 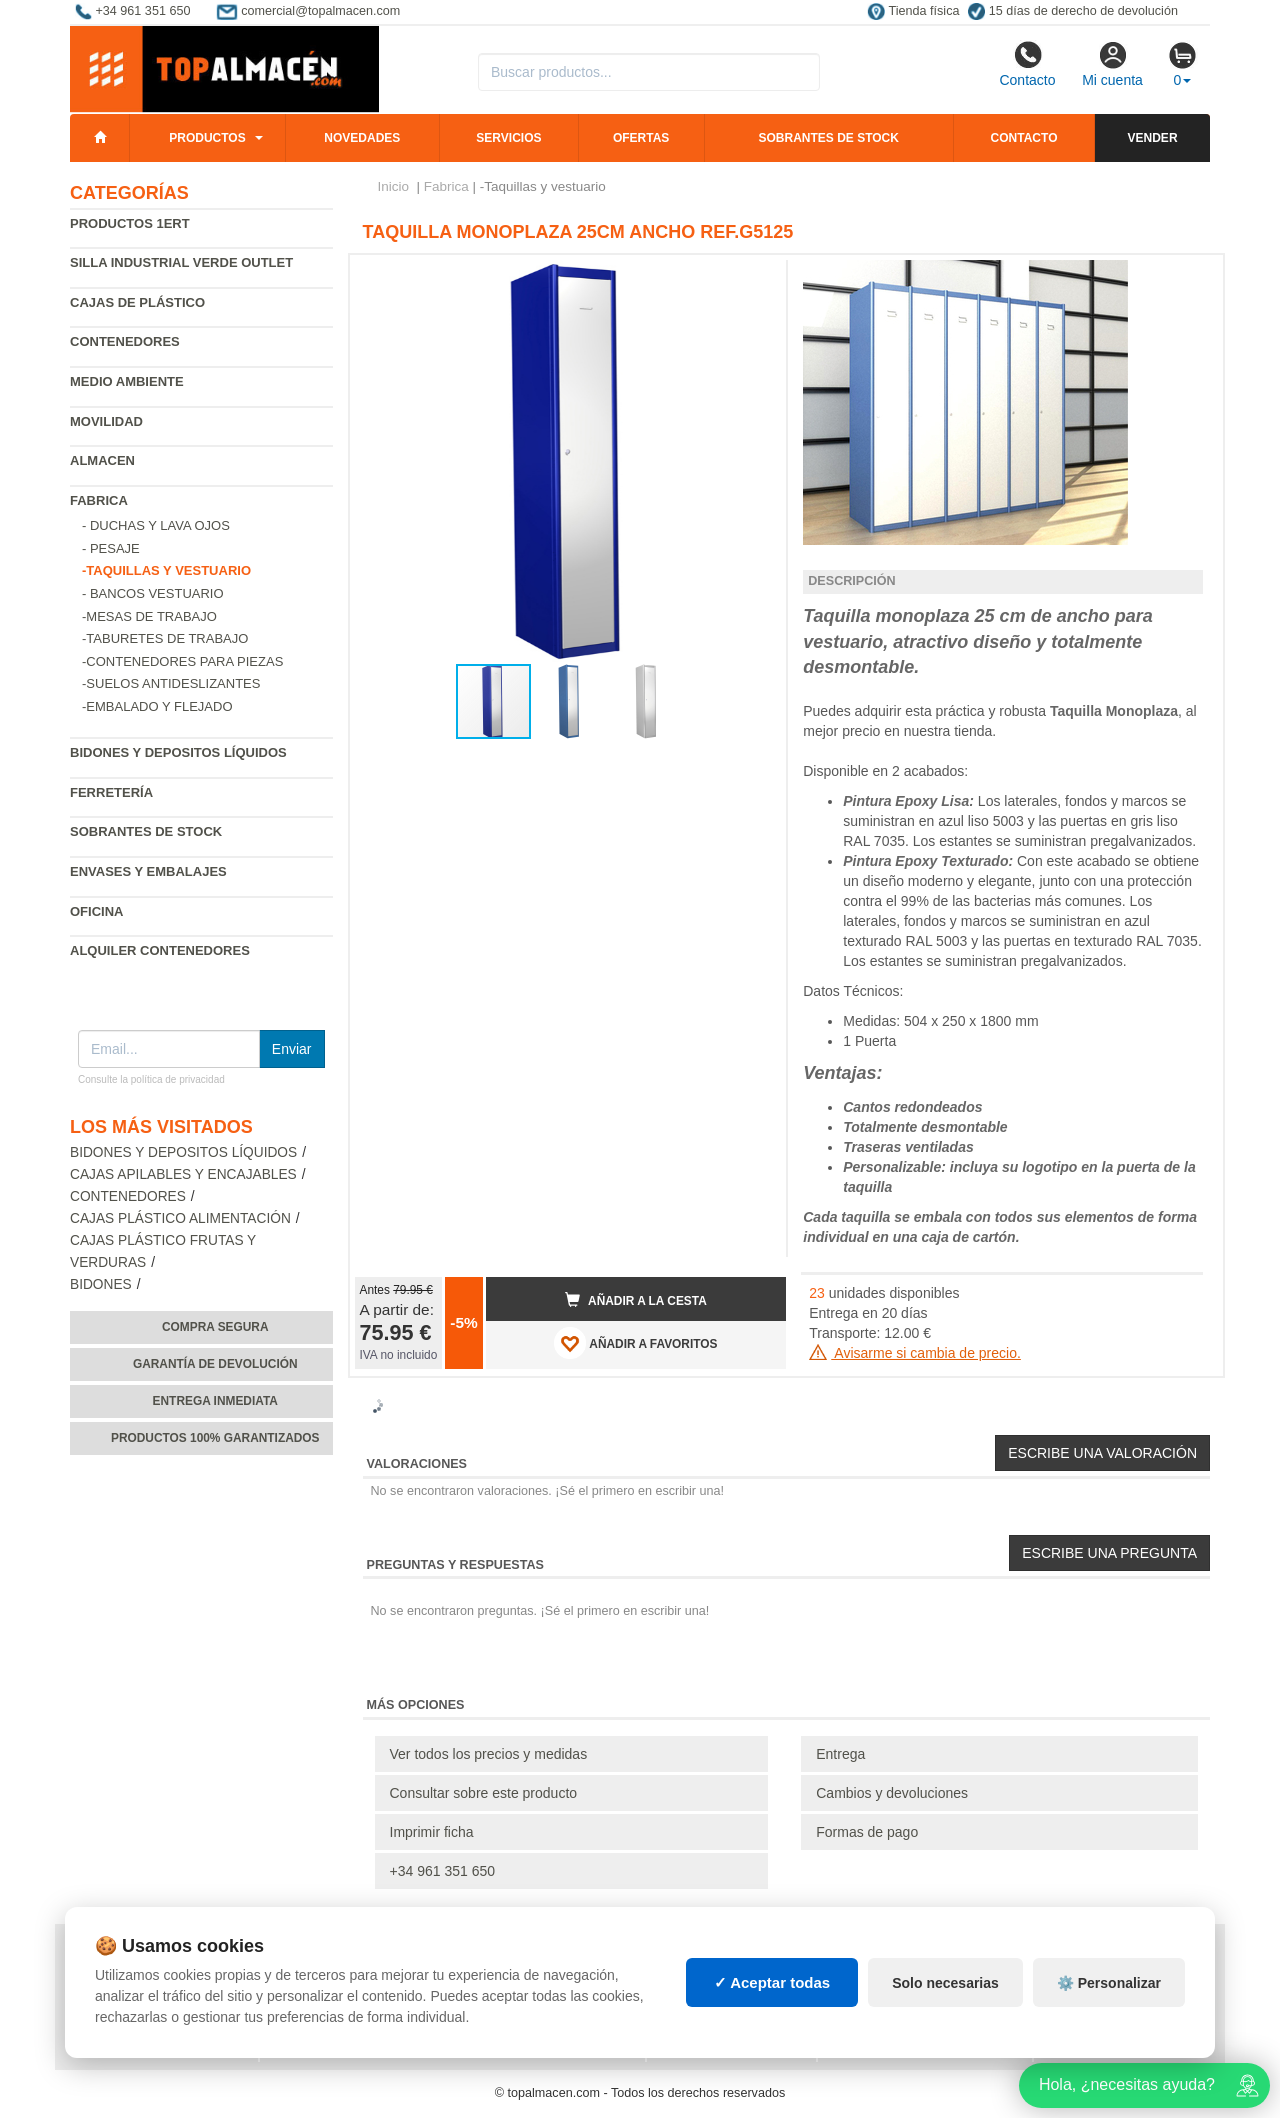 I want to click on Contenedores, so click(x=125, y=341).